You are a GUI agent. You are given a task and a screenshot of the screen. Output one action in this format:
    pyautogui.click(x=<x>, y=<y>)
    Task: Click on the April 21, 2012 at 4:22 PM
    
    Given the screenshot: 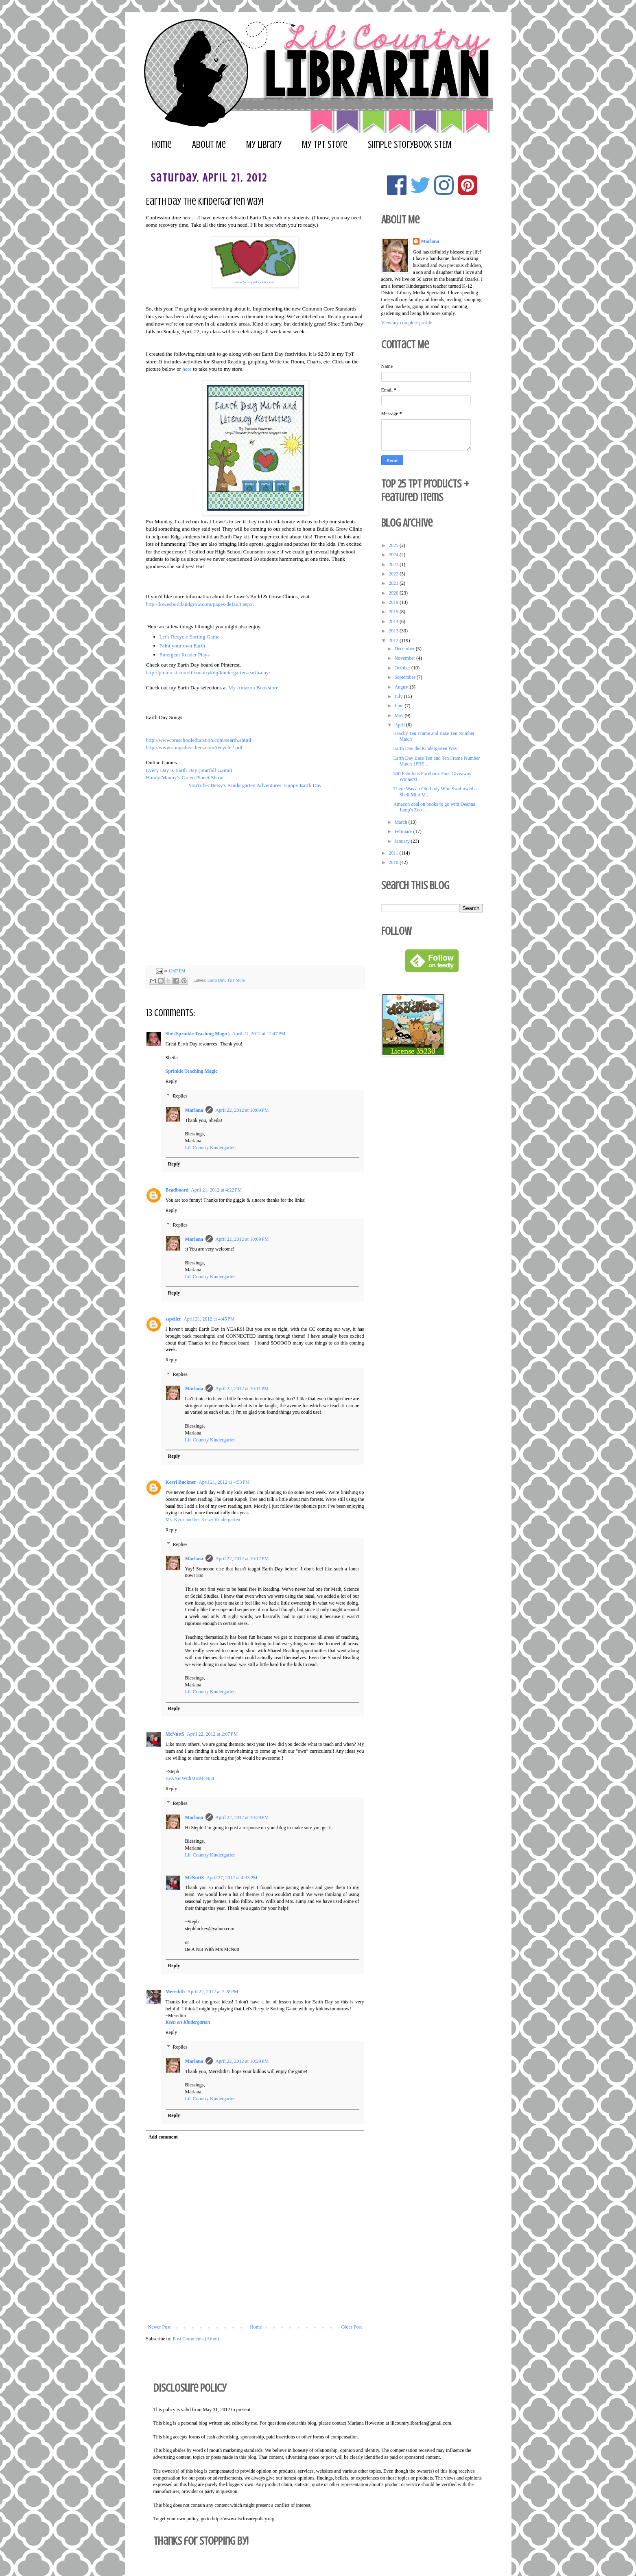 What is the action you would take?
    pyautogui.click(x=216, y=1190)
    